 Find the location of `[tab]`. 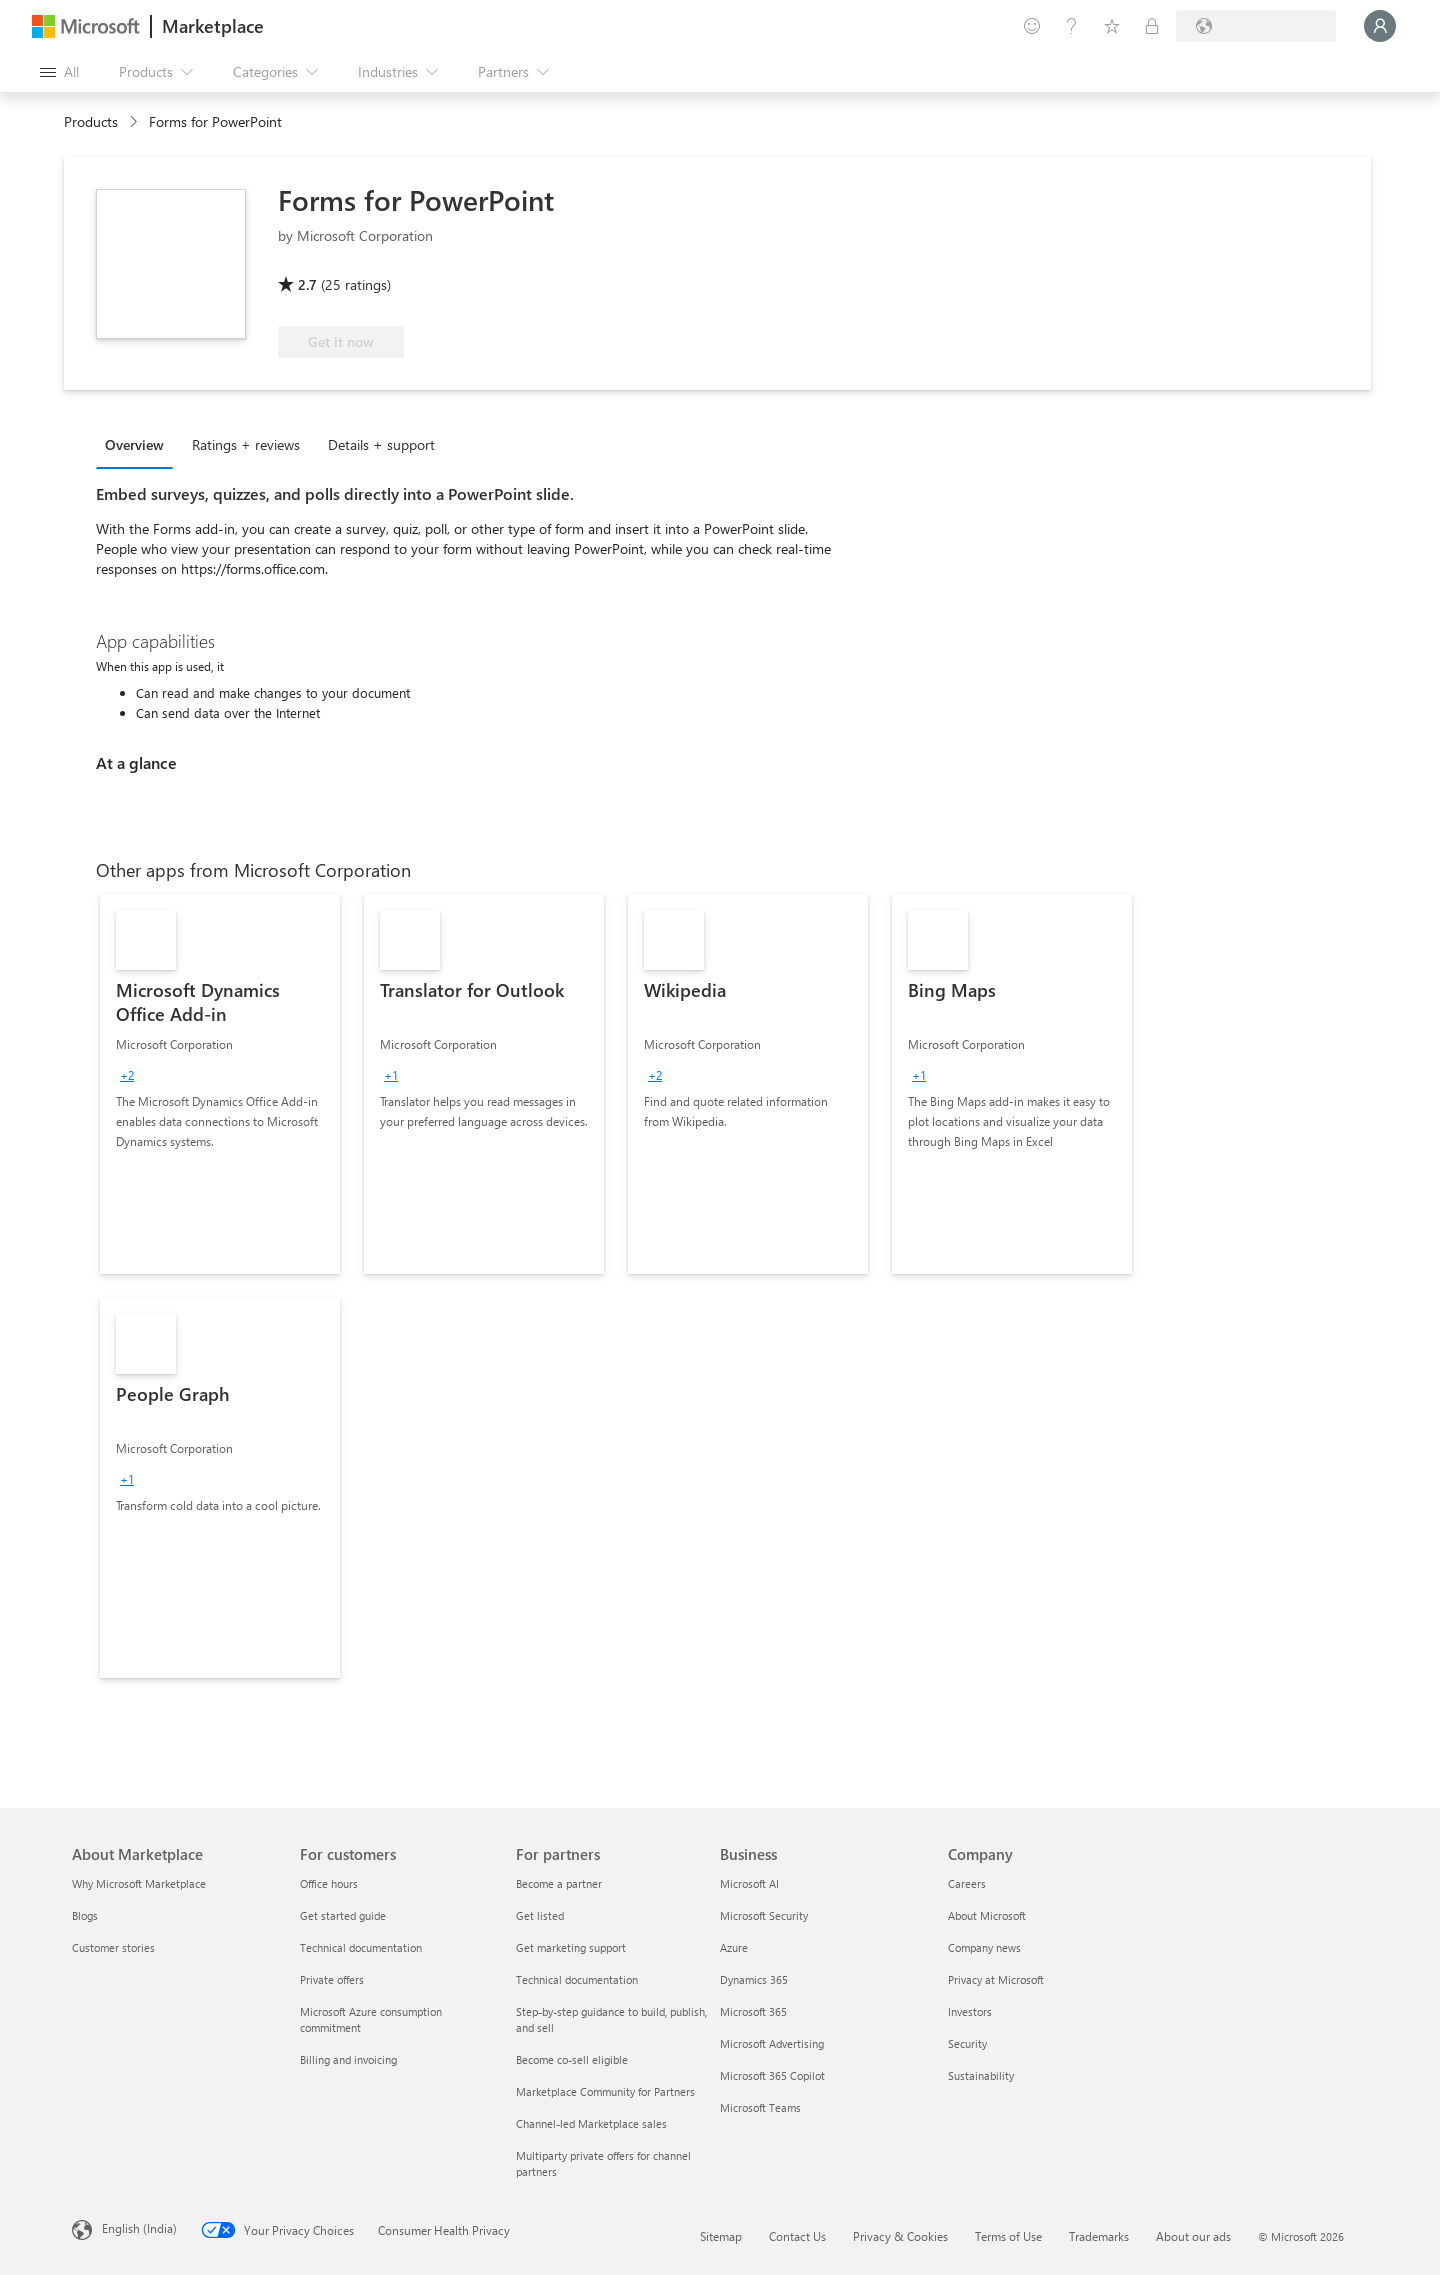

[tab] is located at coordinates (139, 444).